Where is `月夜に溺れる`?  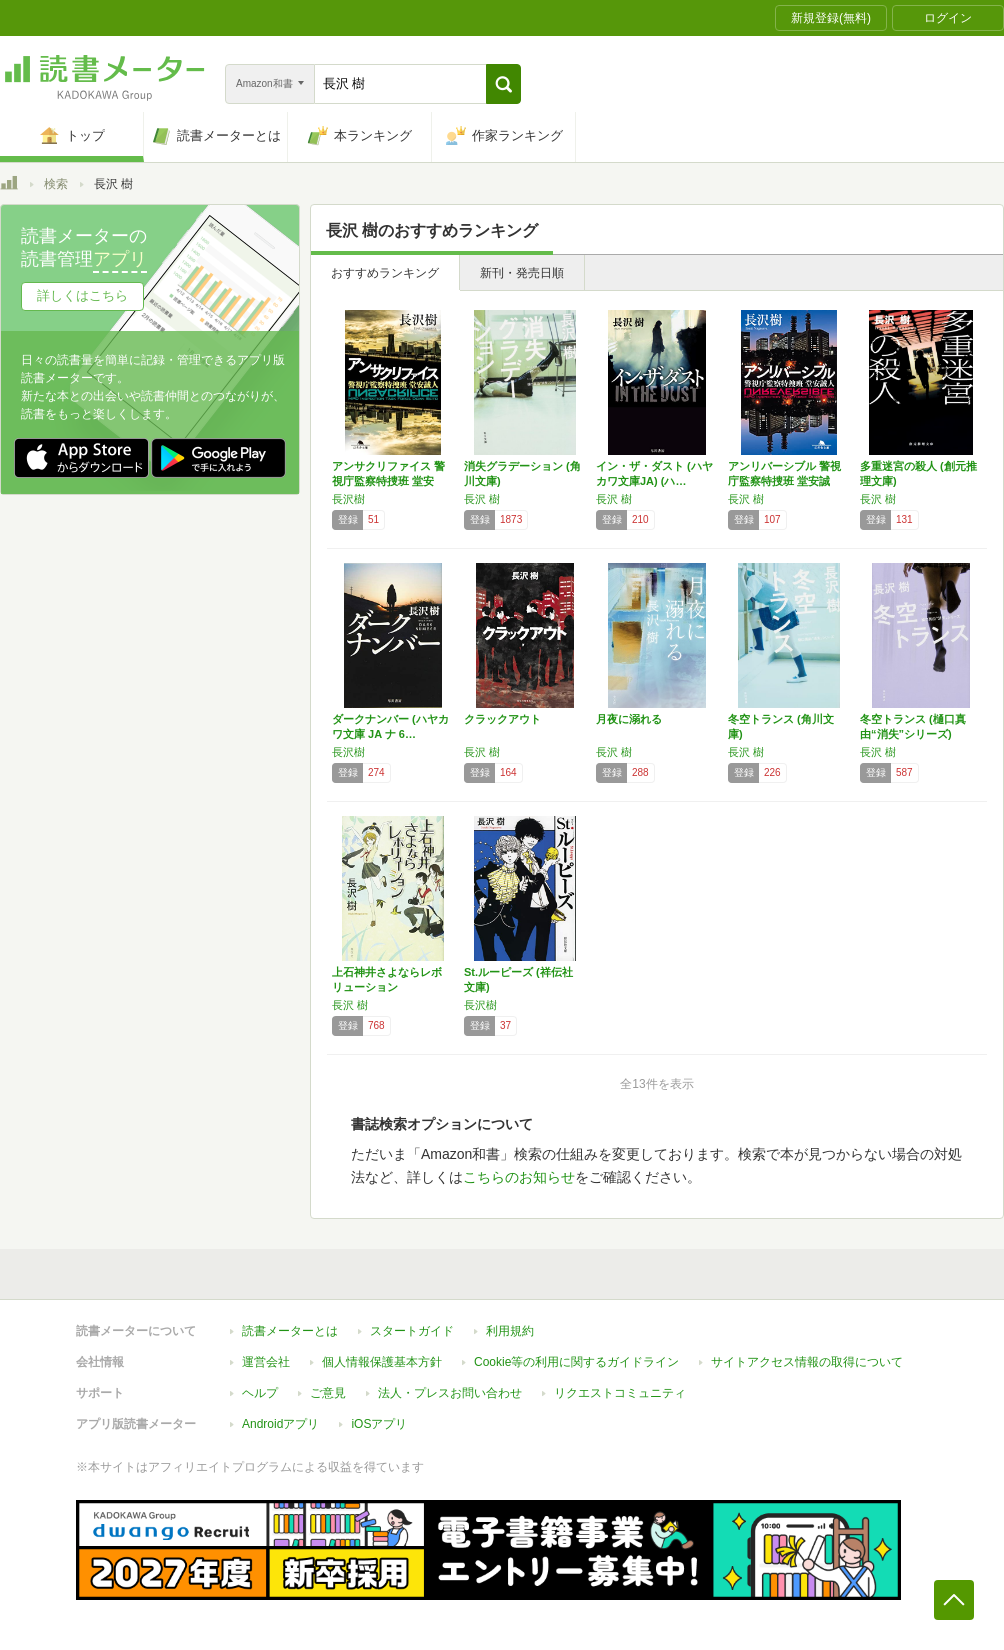 月夜に溺れる is located at coordinates (629, 719).